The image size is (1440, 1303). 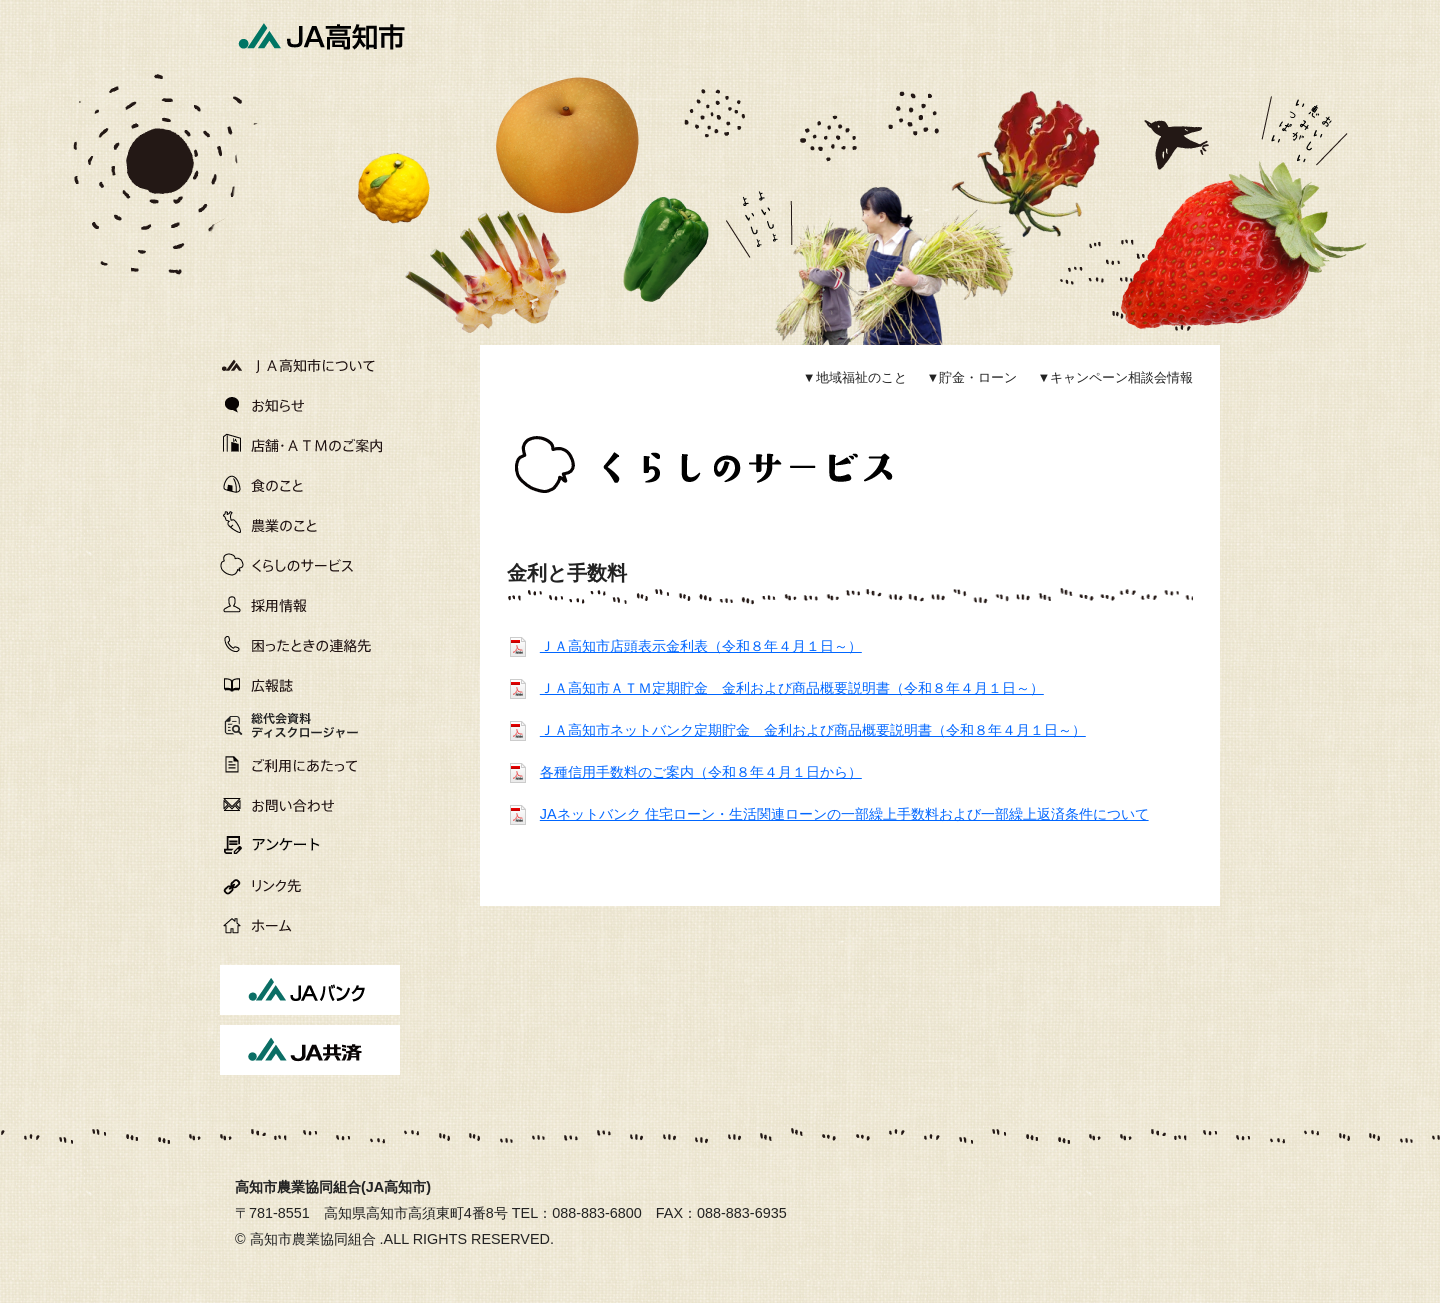 What do you see at coordinates (310, 405) in the screenshot?
I see `お知らせ` at bounding box center [310, 405].